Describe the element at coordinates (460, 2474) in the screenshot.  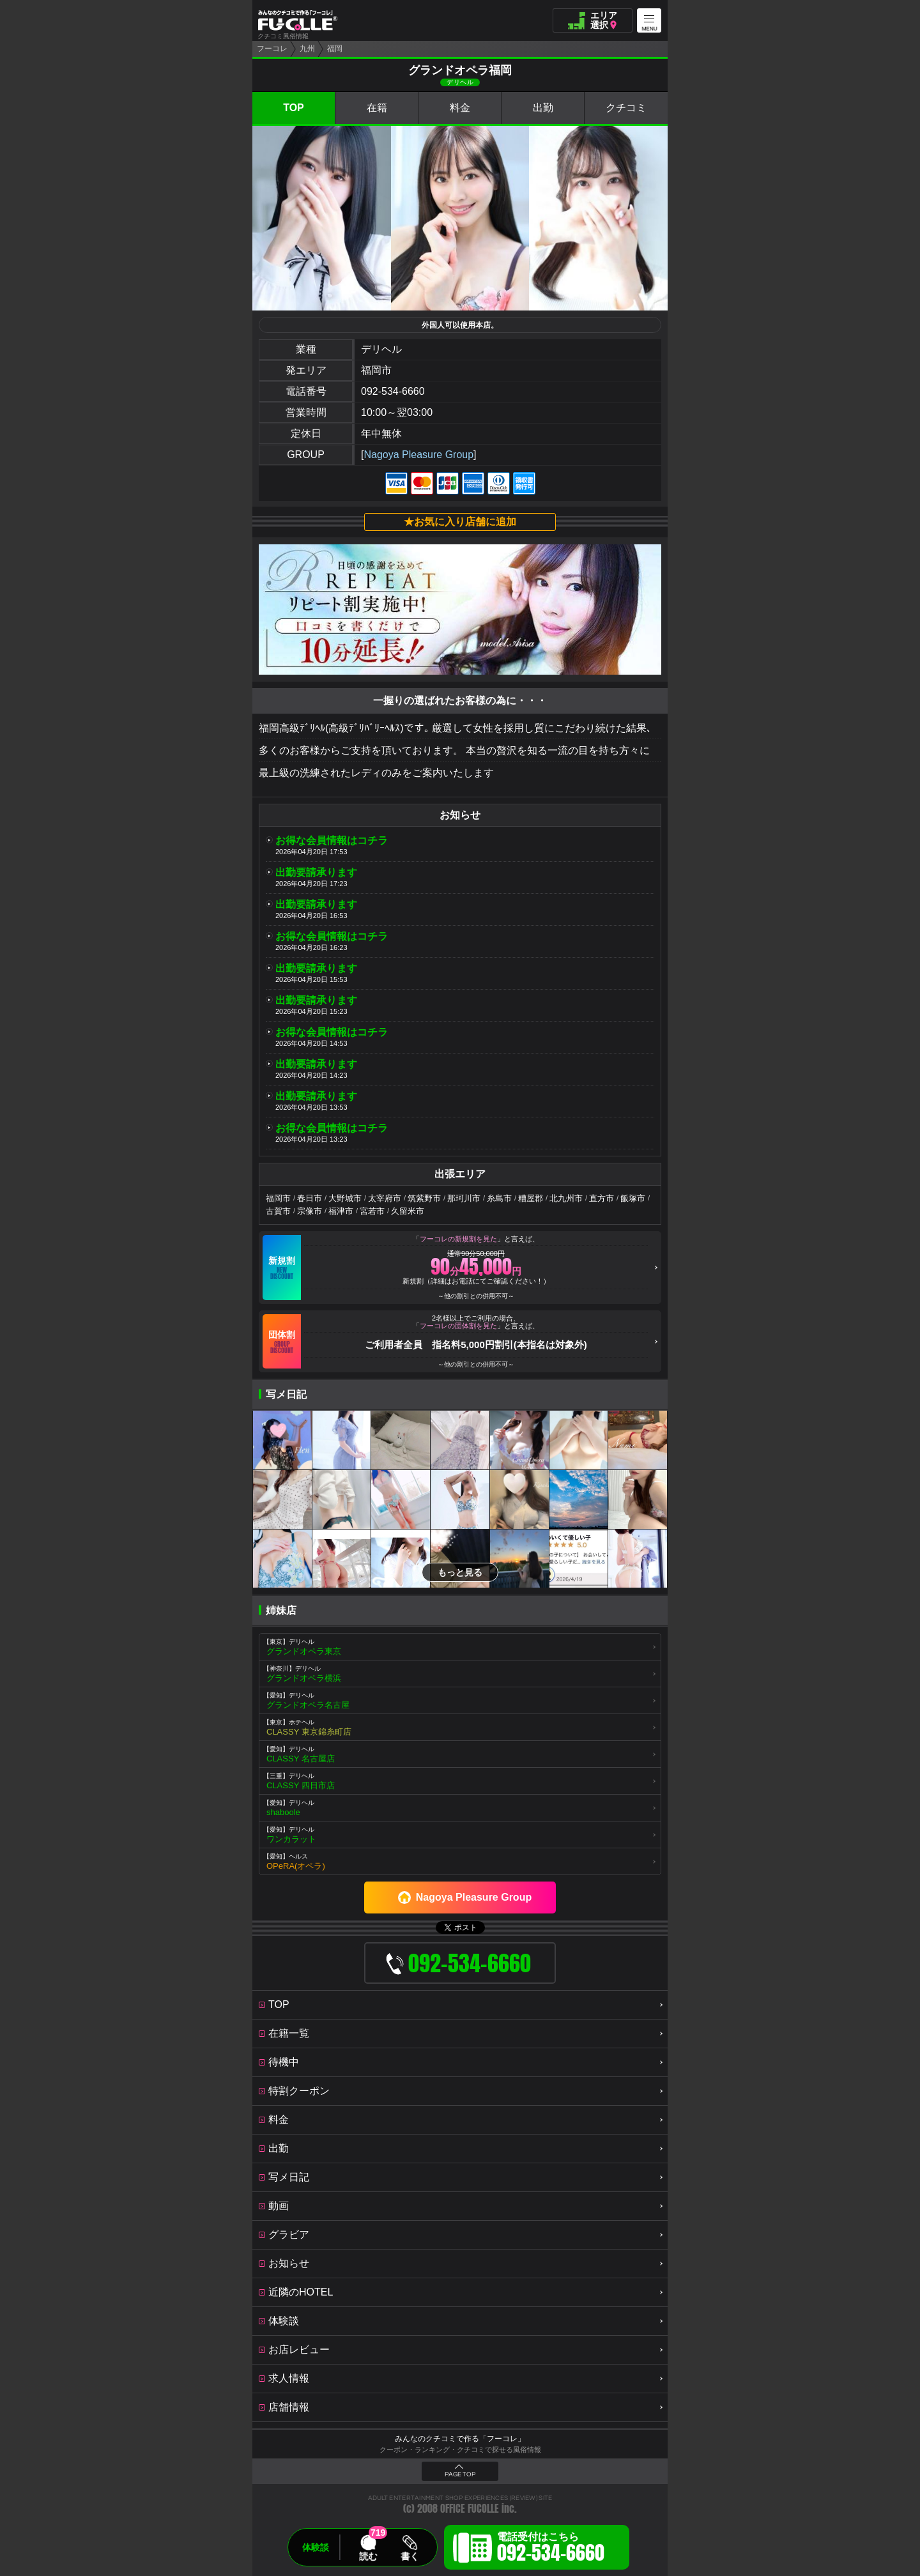
I see `PAGE TOP` at that location.